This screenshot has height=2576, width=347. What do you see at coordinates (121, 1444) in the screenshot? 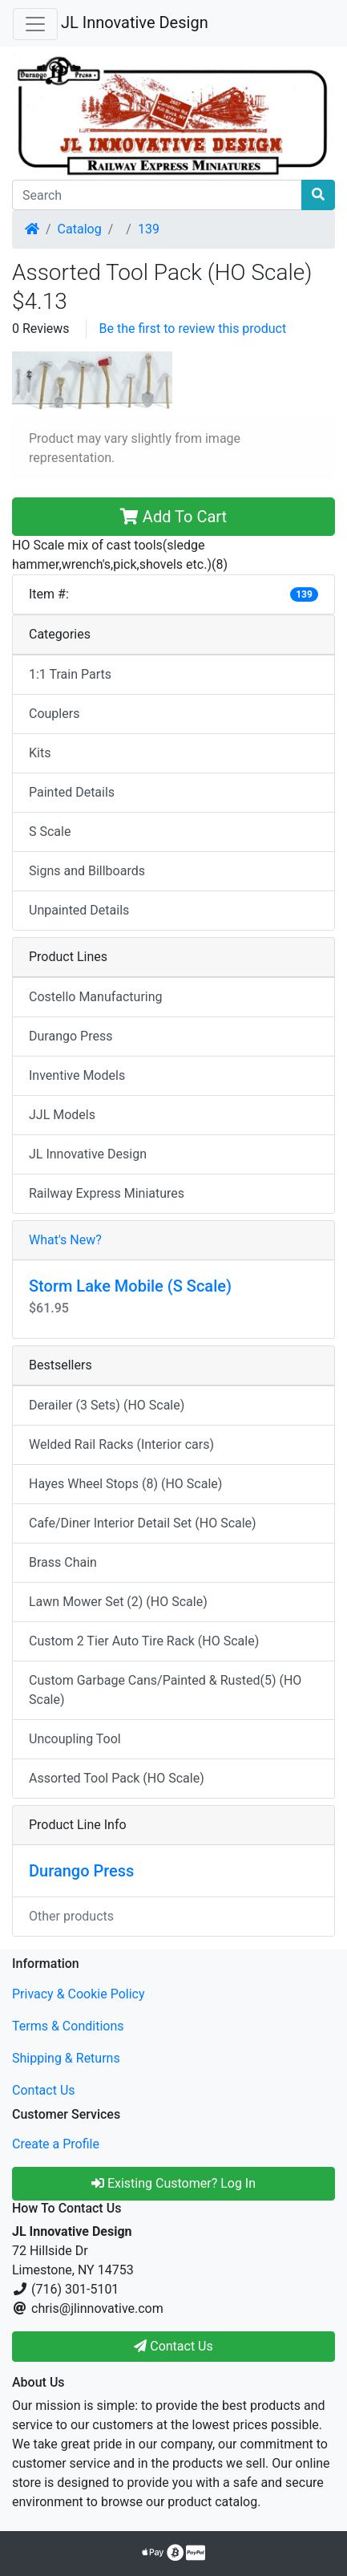
I see `Welded Rail Racks (Interior cars)` at bounding box center [121, 1444].